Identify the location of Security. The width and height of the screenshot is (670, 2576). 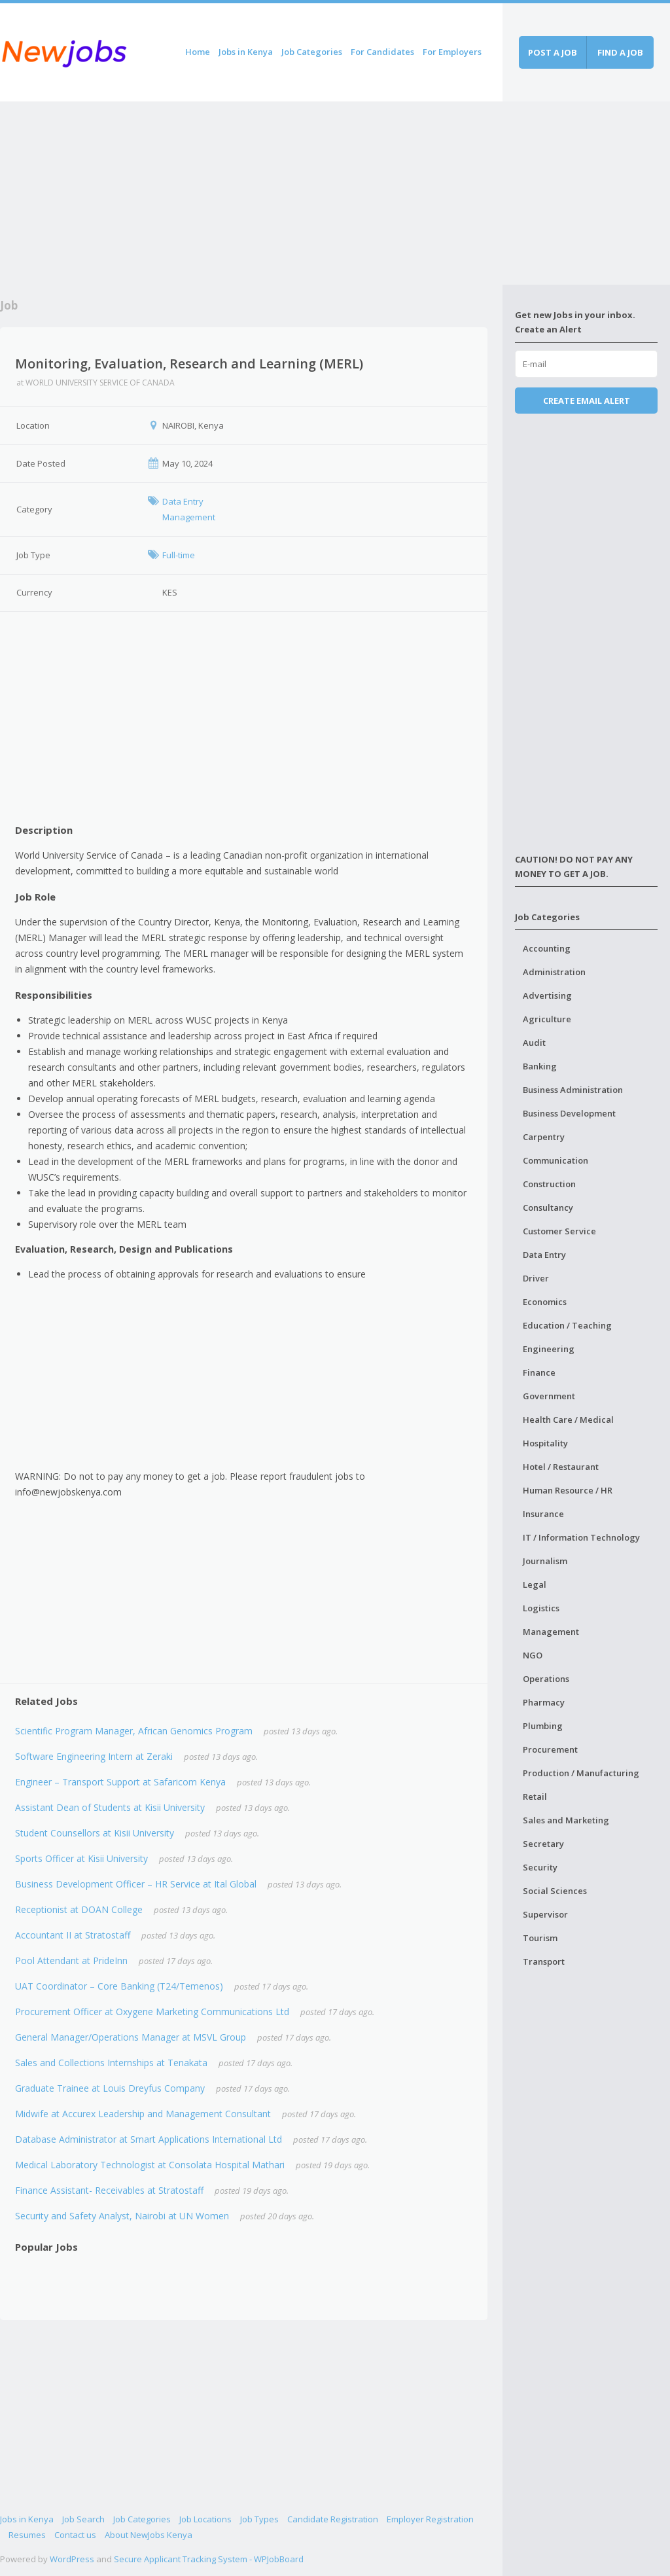
(540, 1867).